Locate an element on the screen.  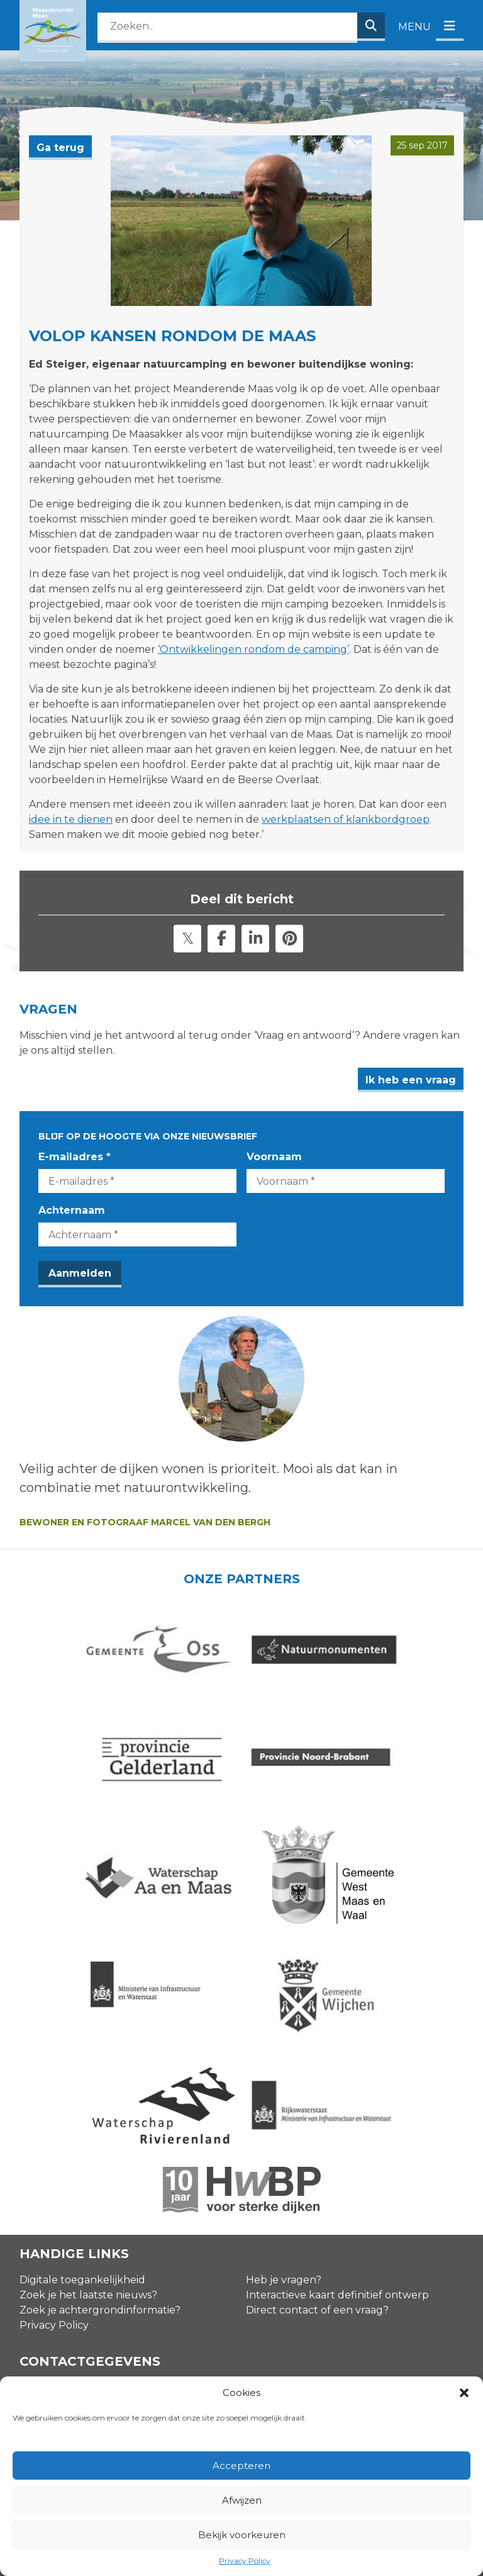
Heb je vragen? is located at coordinates (283, 2070).